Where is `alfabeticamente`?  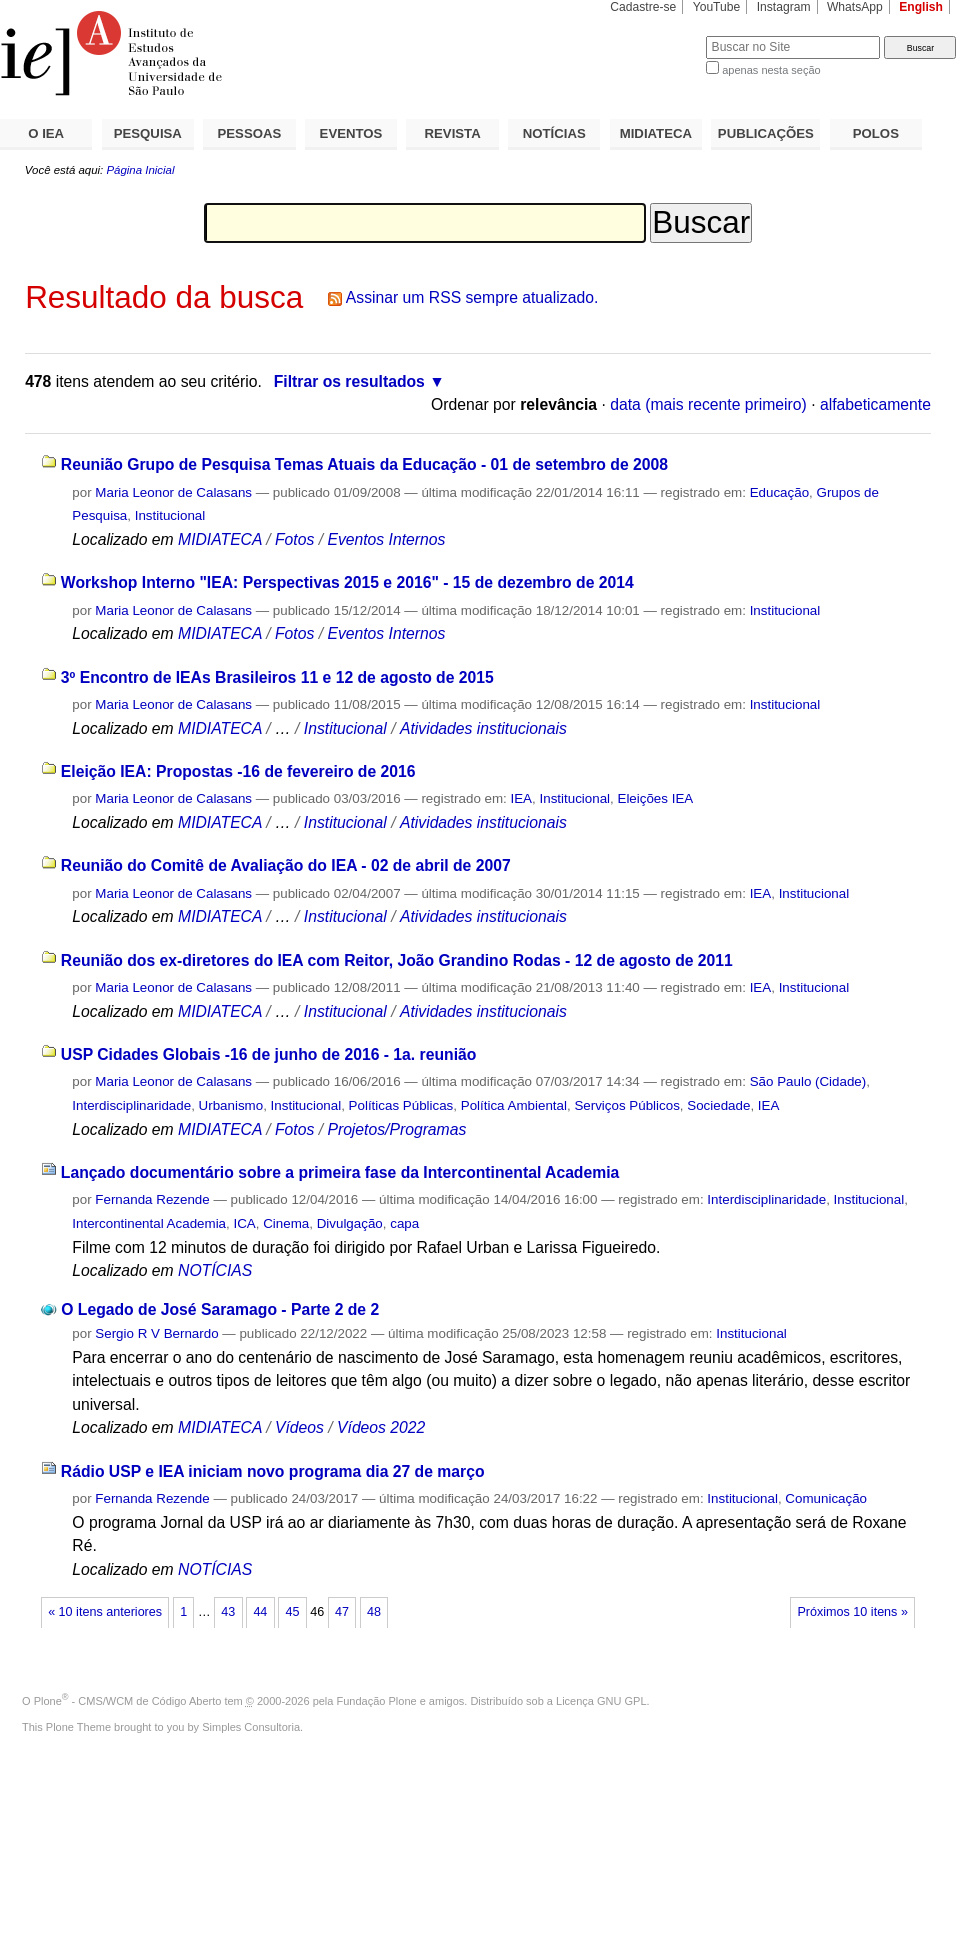 alfabeticamente is located at coordinates (875, 404).